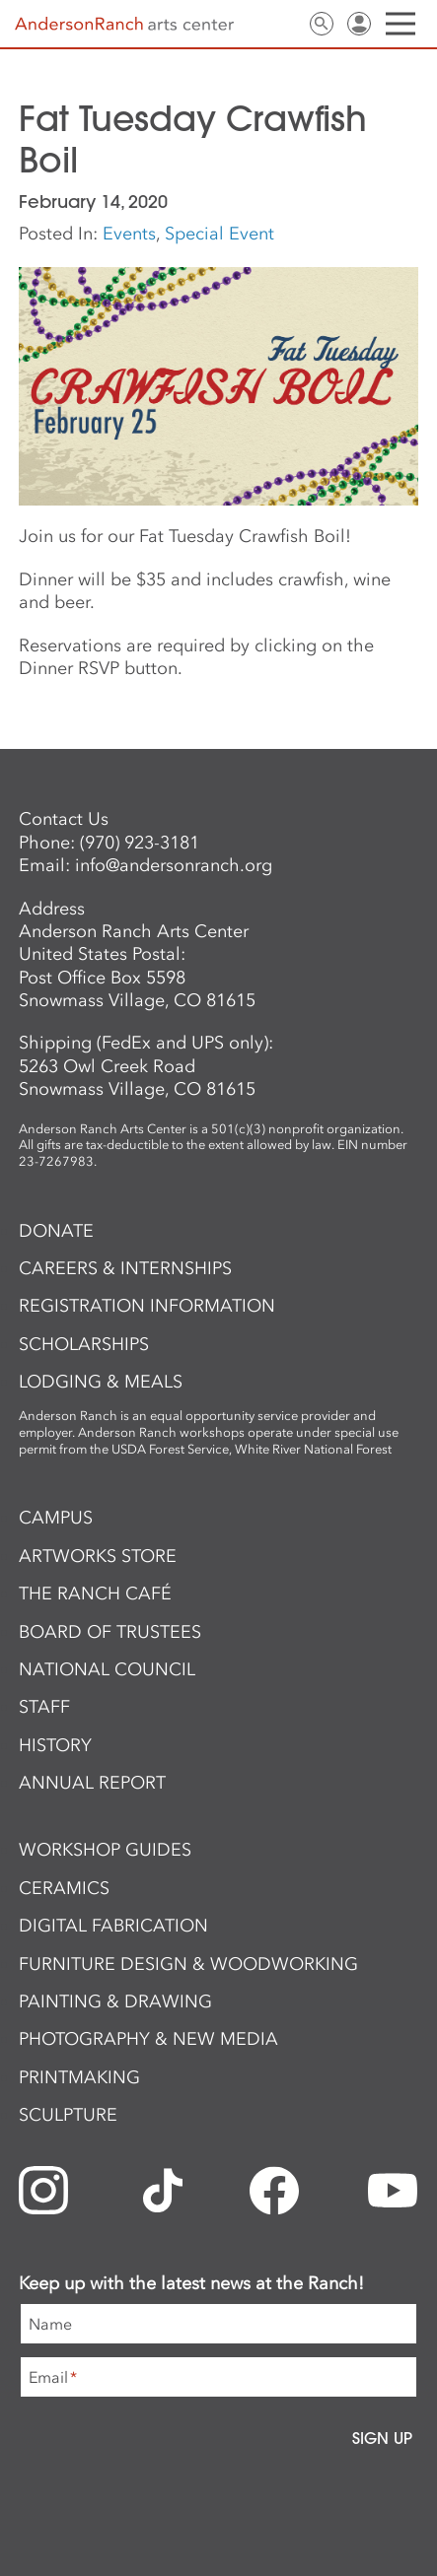 This screenshot has height=2576, width=437. Describe the element at coordinates (98, 1556) in the screenshot. I see `ArtWorks Store` at that location.